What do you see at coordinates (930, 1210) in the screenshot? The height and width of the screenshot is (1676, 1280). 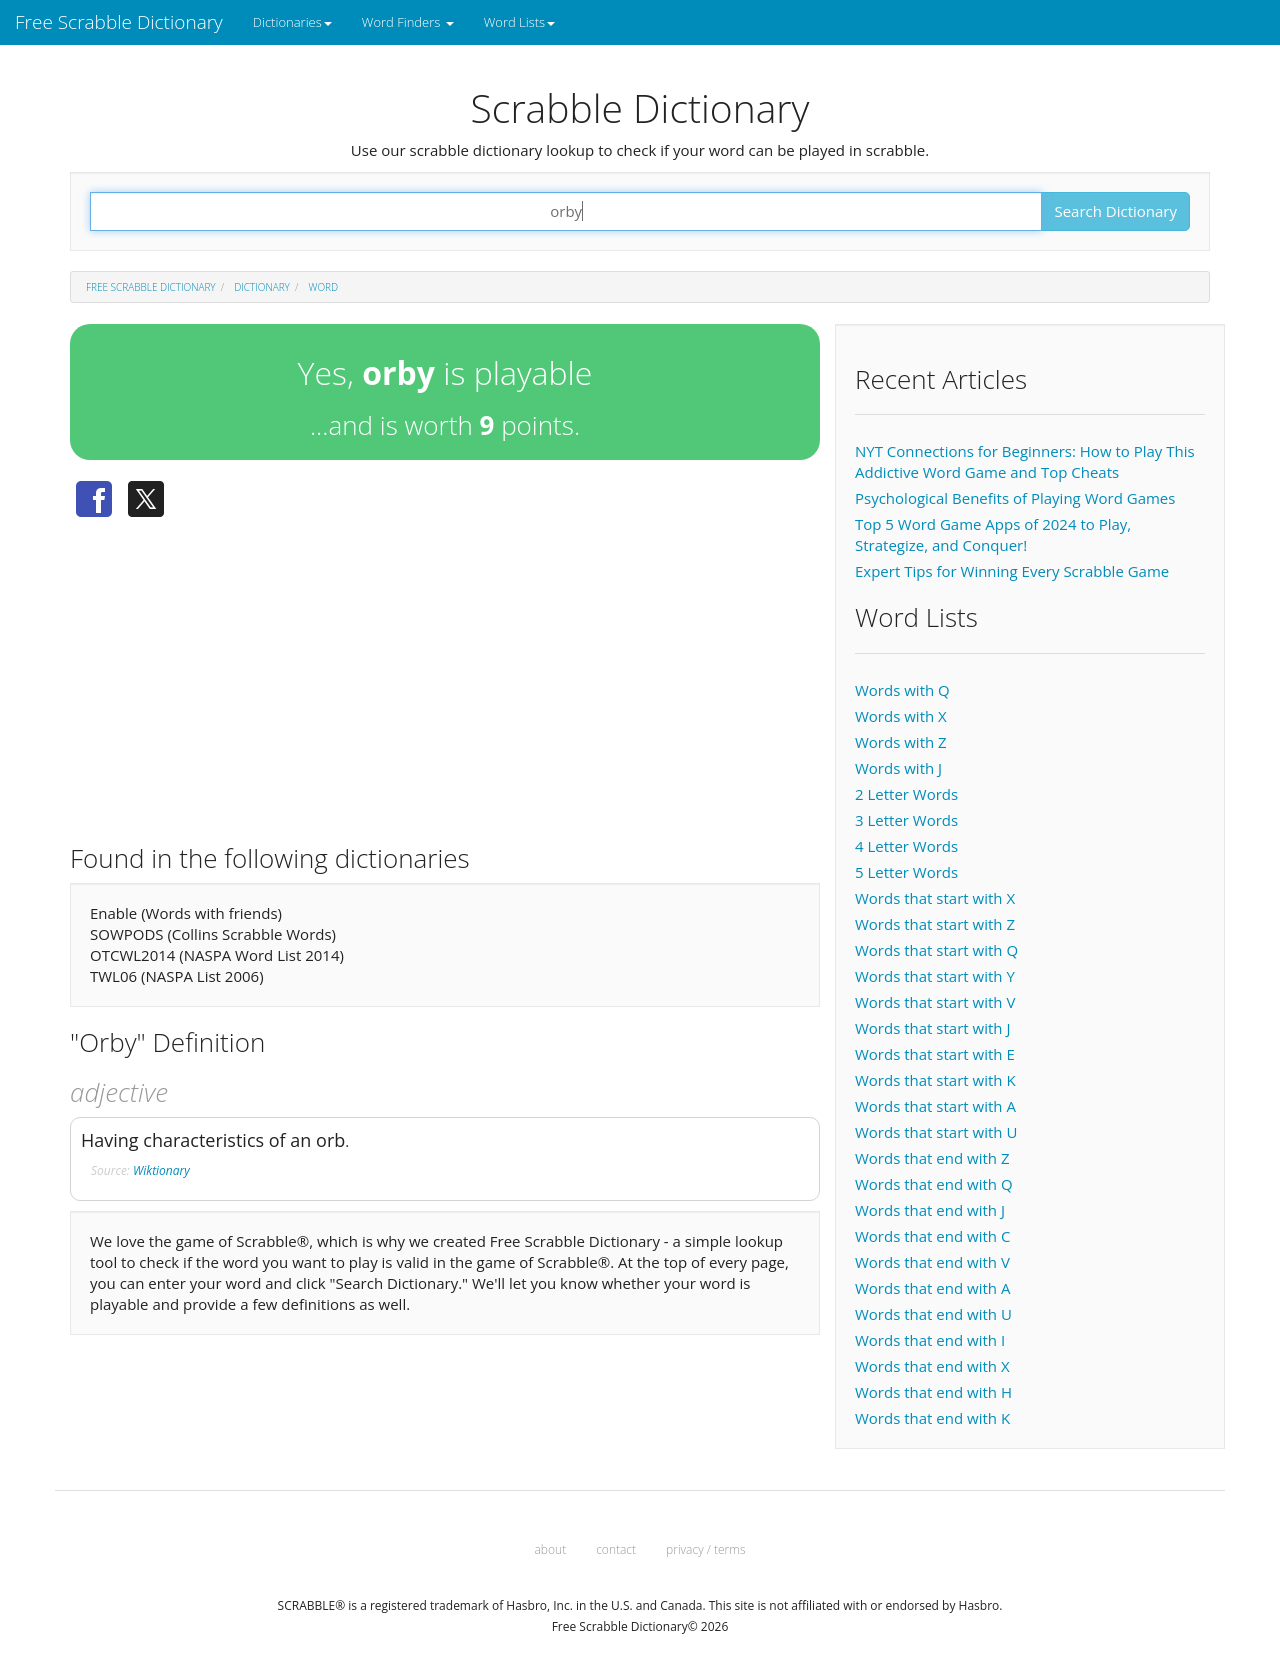 I see `Words that end with J` at bounding box center [930, 1210].